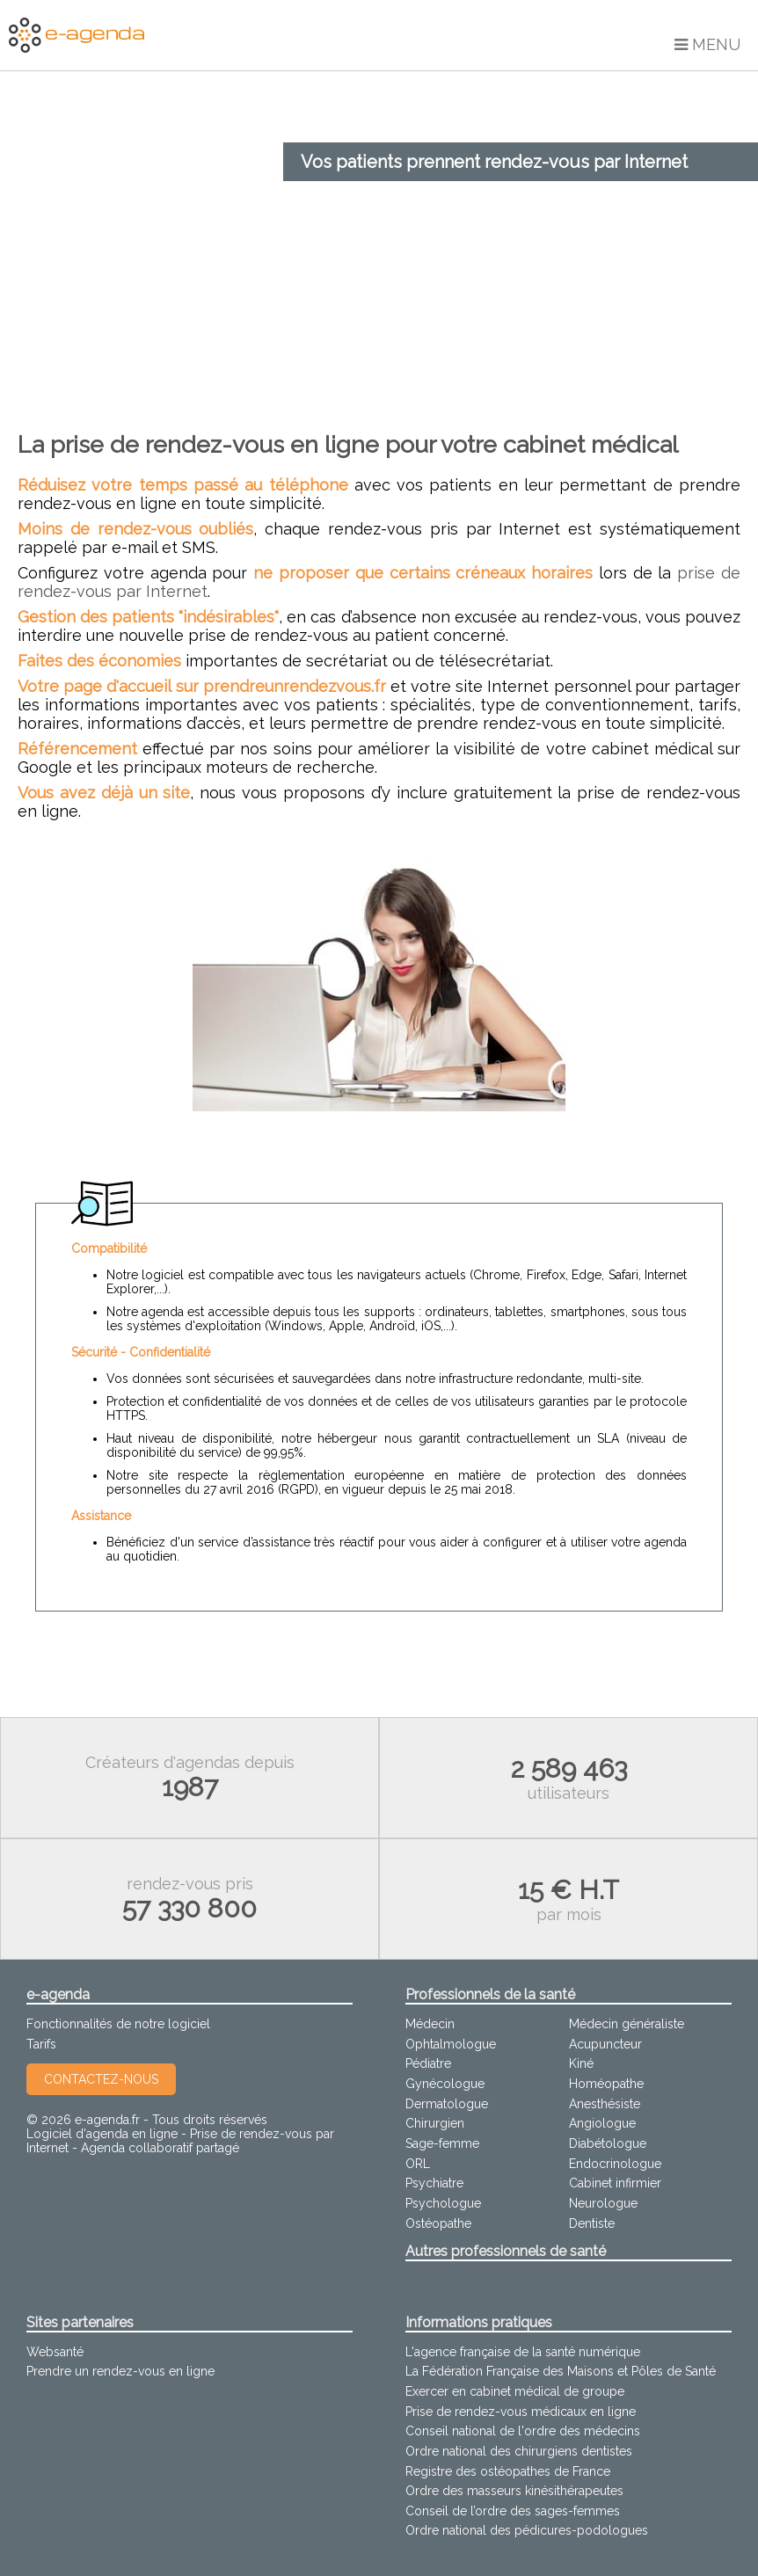  What do you see at coordinates (560, 2371) in the screenshot?
I see `La Fédération Française des Maisons et Pôles de Santé` at bounding box center [560, 2371].